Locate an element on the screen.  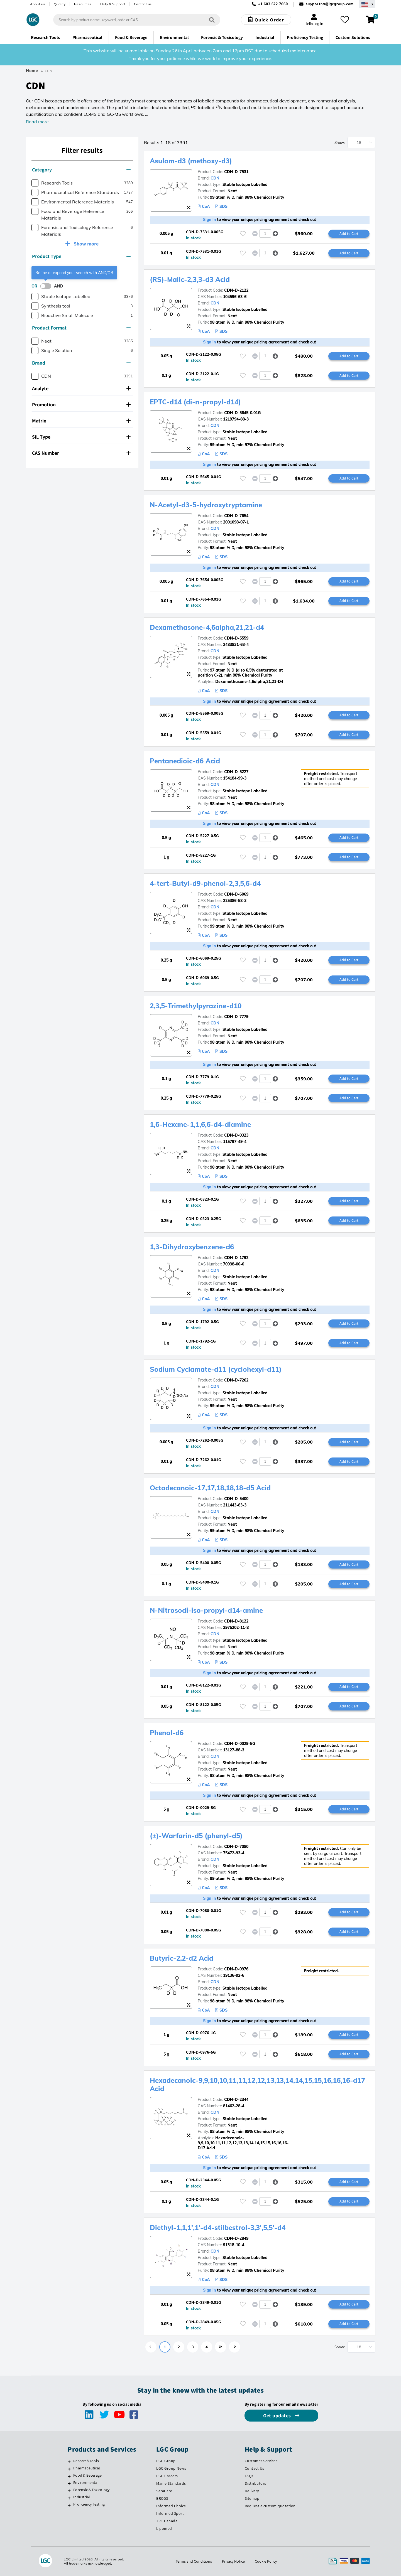
[combobox] is located at coordinates (136, 20).